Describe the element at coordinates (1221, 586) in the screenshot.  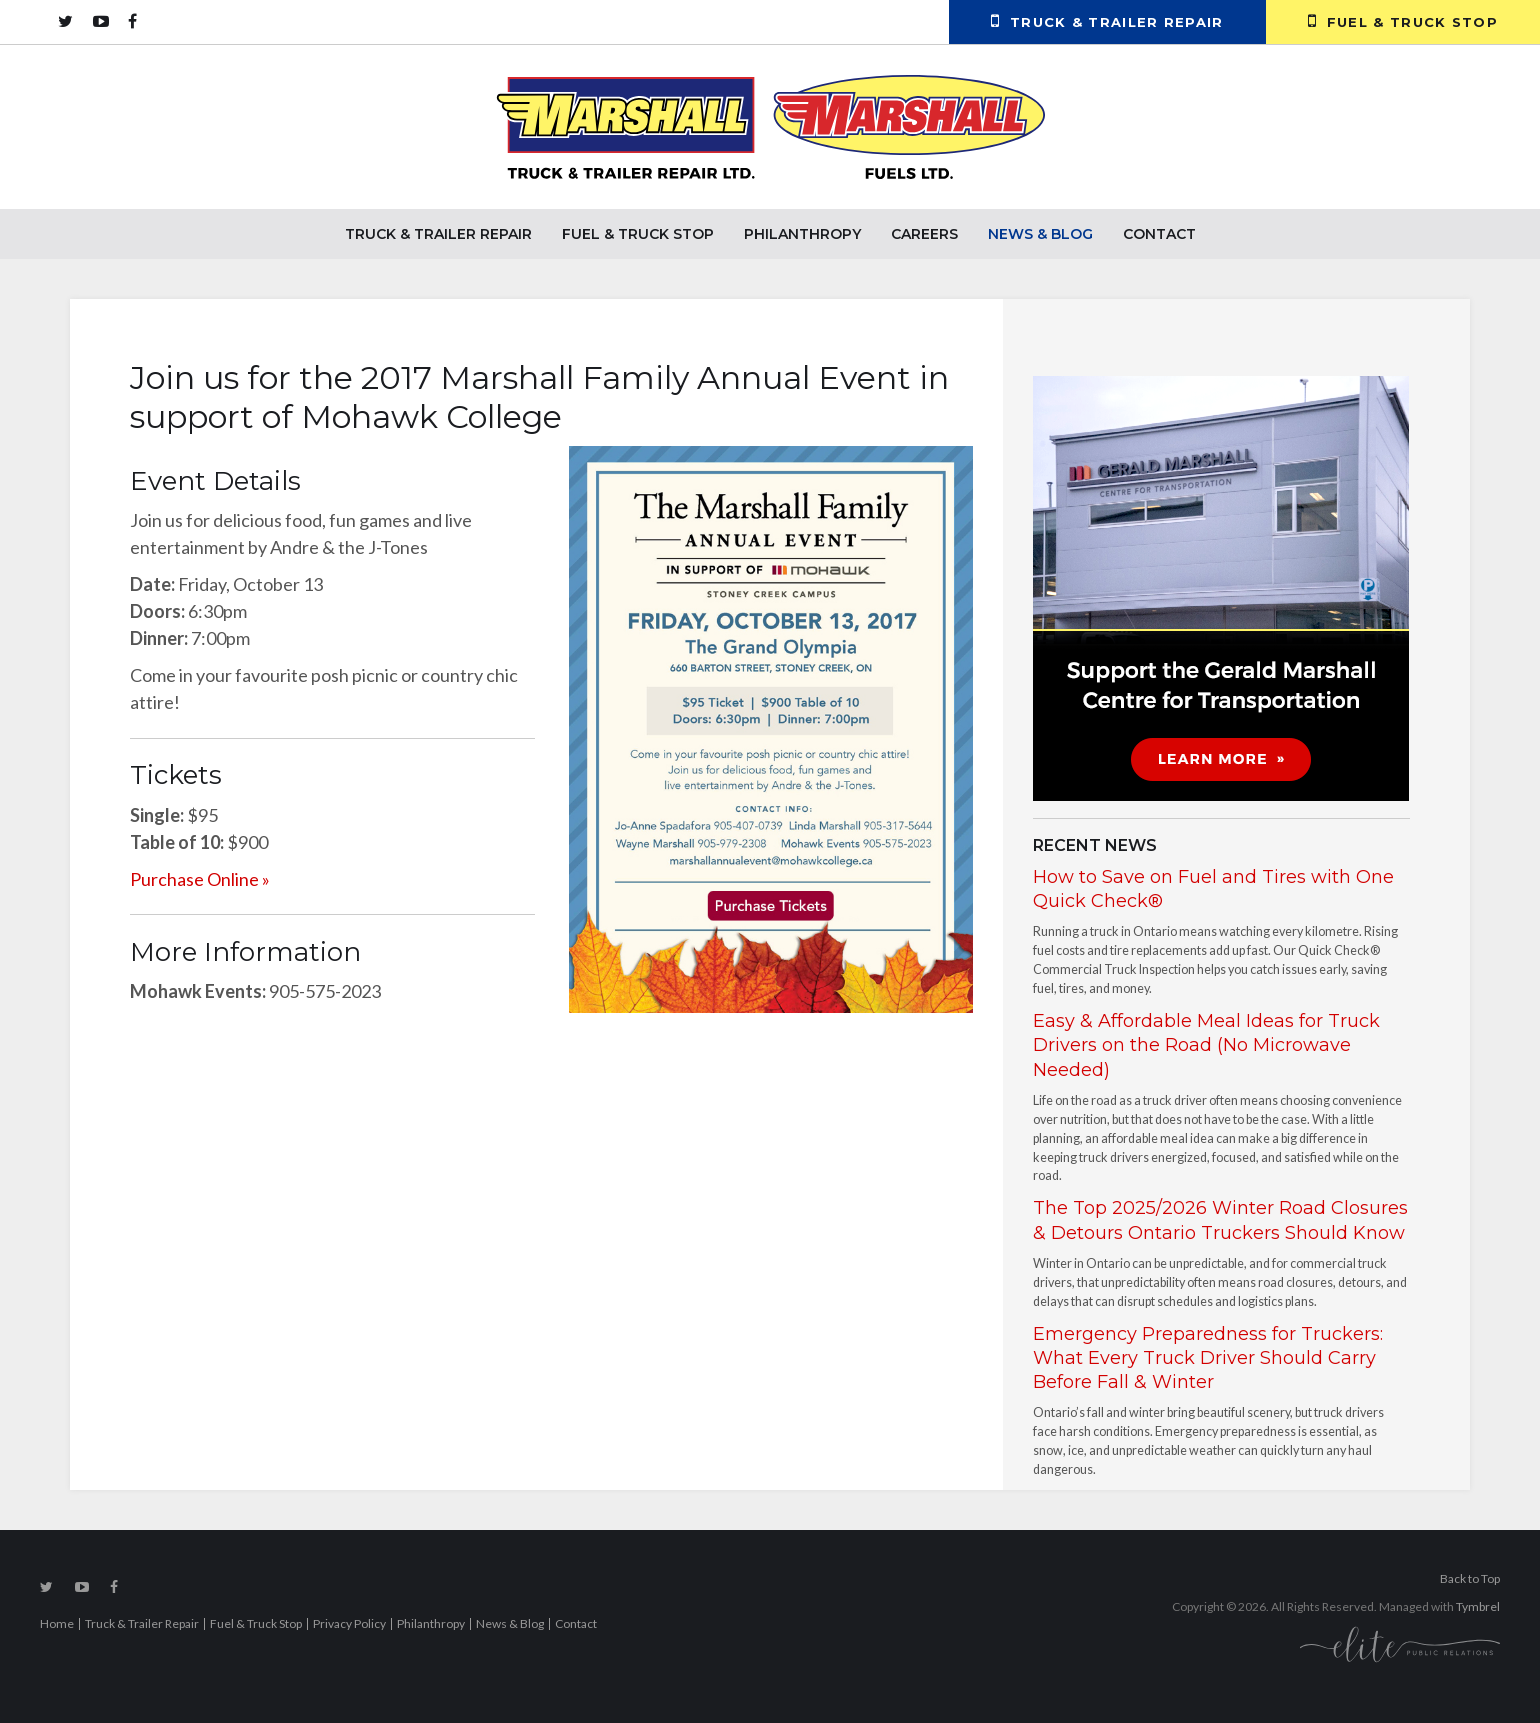
I see `[advertising - Opens in a new tab]` at that location.